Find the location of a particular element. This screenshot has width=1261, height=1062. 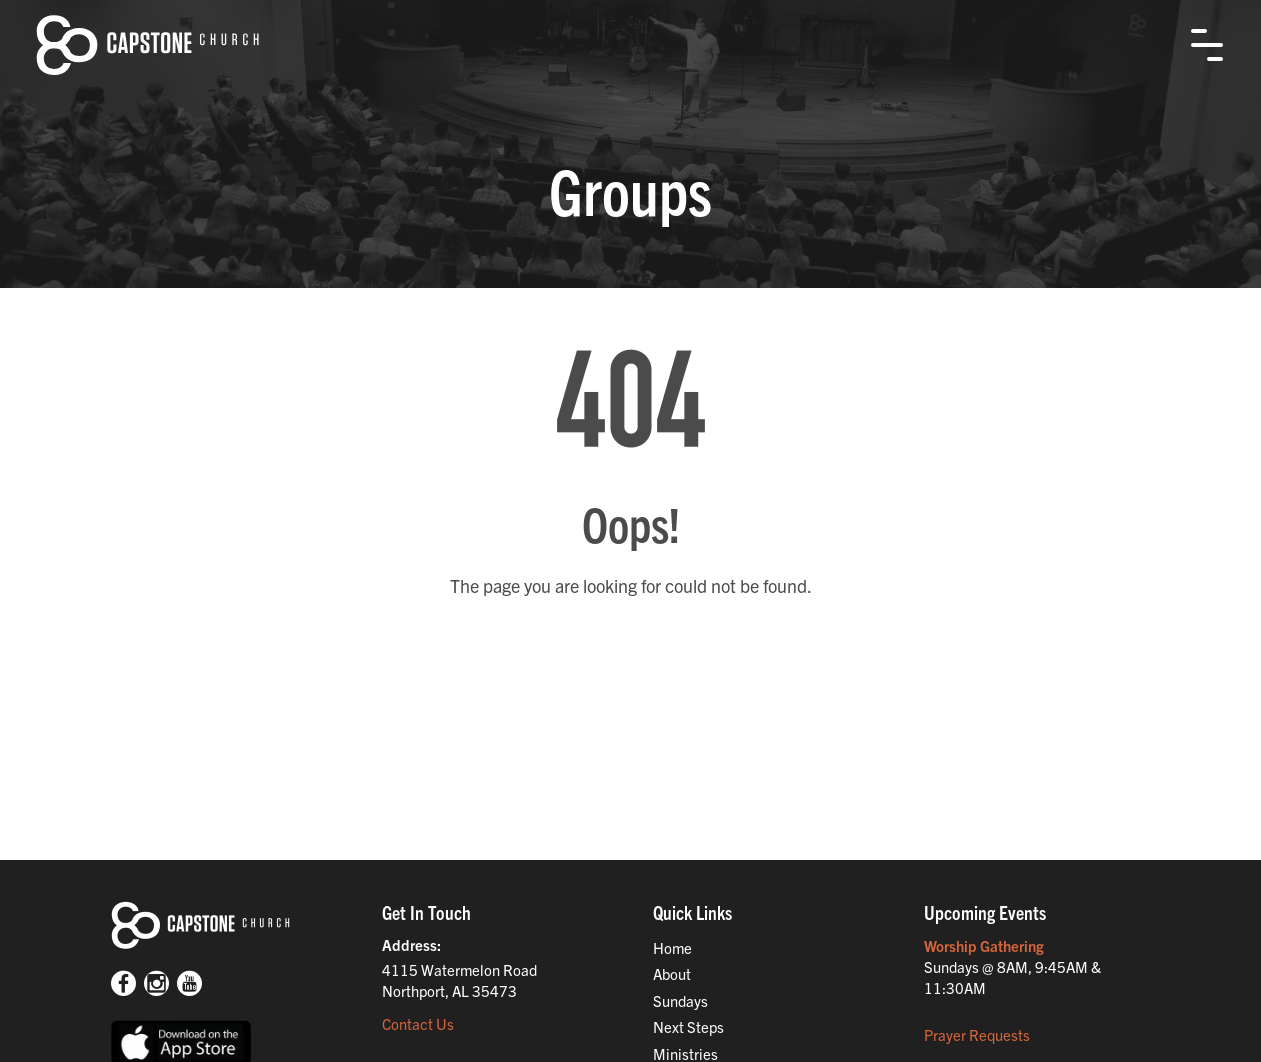

About is located at coordinates (672, 973).